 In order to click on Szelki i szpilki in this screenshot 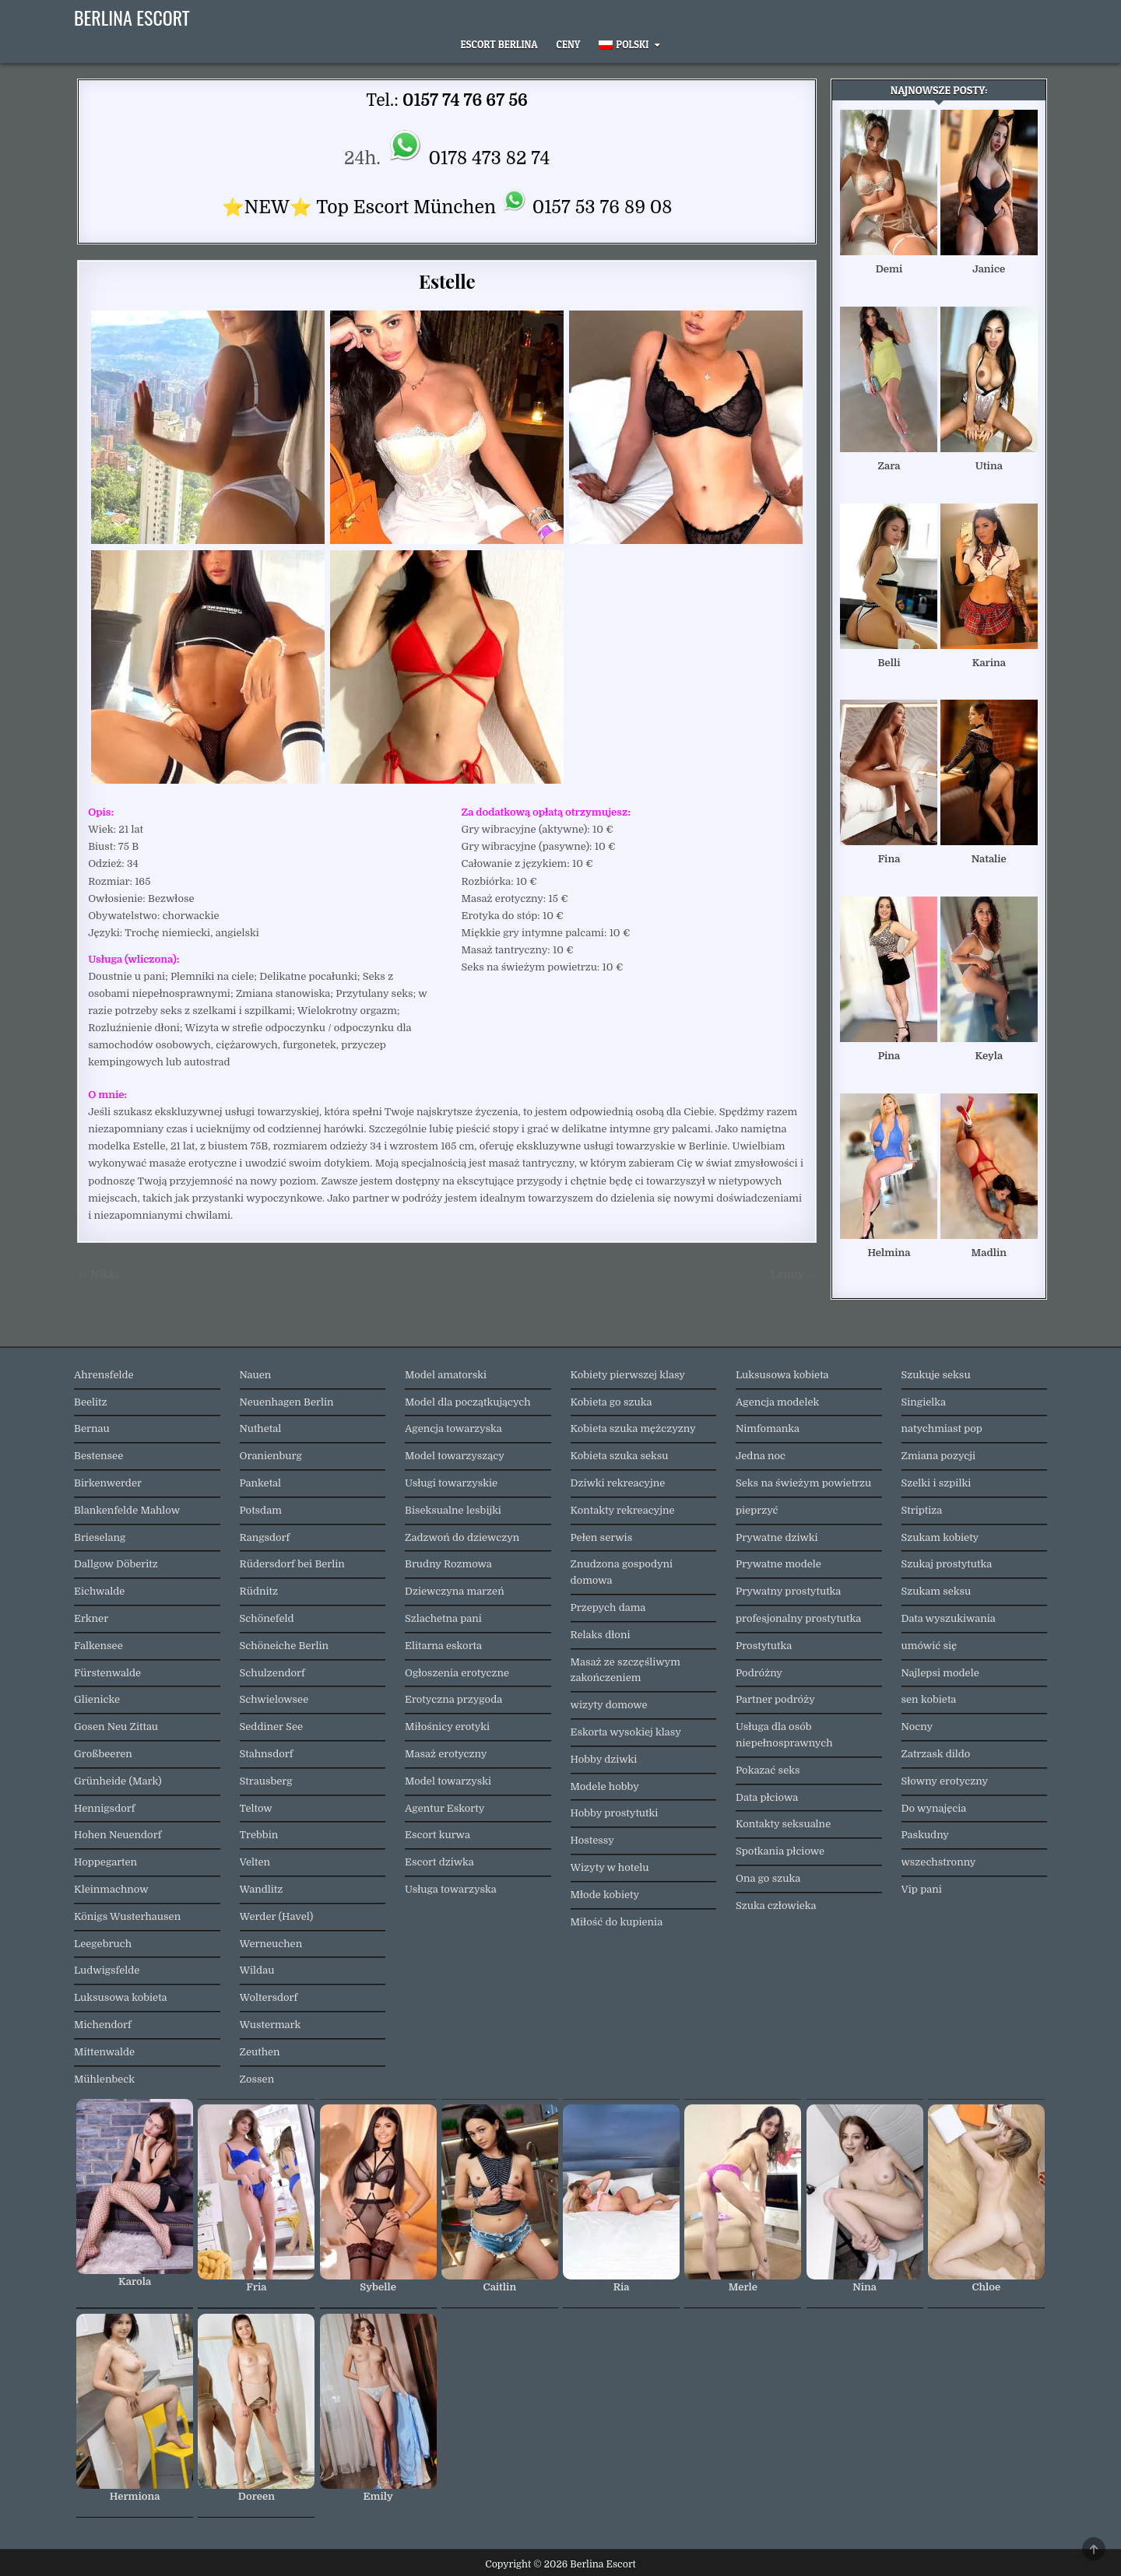, I will do `click(936, 1483)`.